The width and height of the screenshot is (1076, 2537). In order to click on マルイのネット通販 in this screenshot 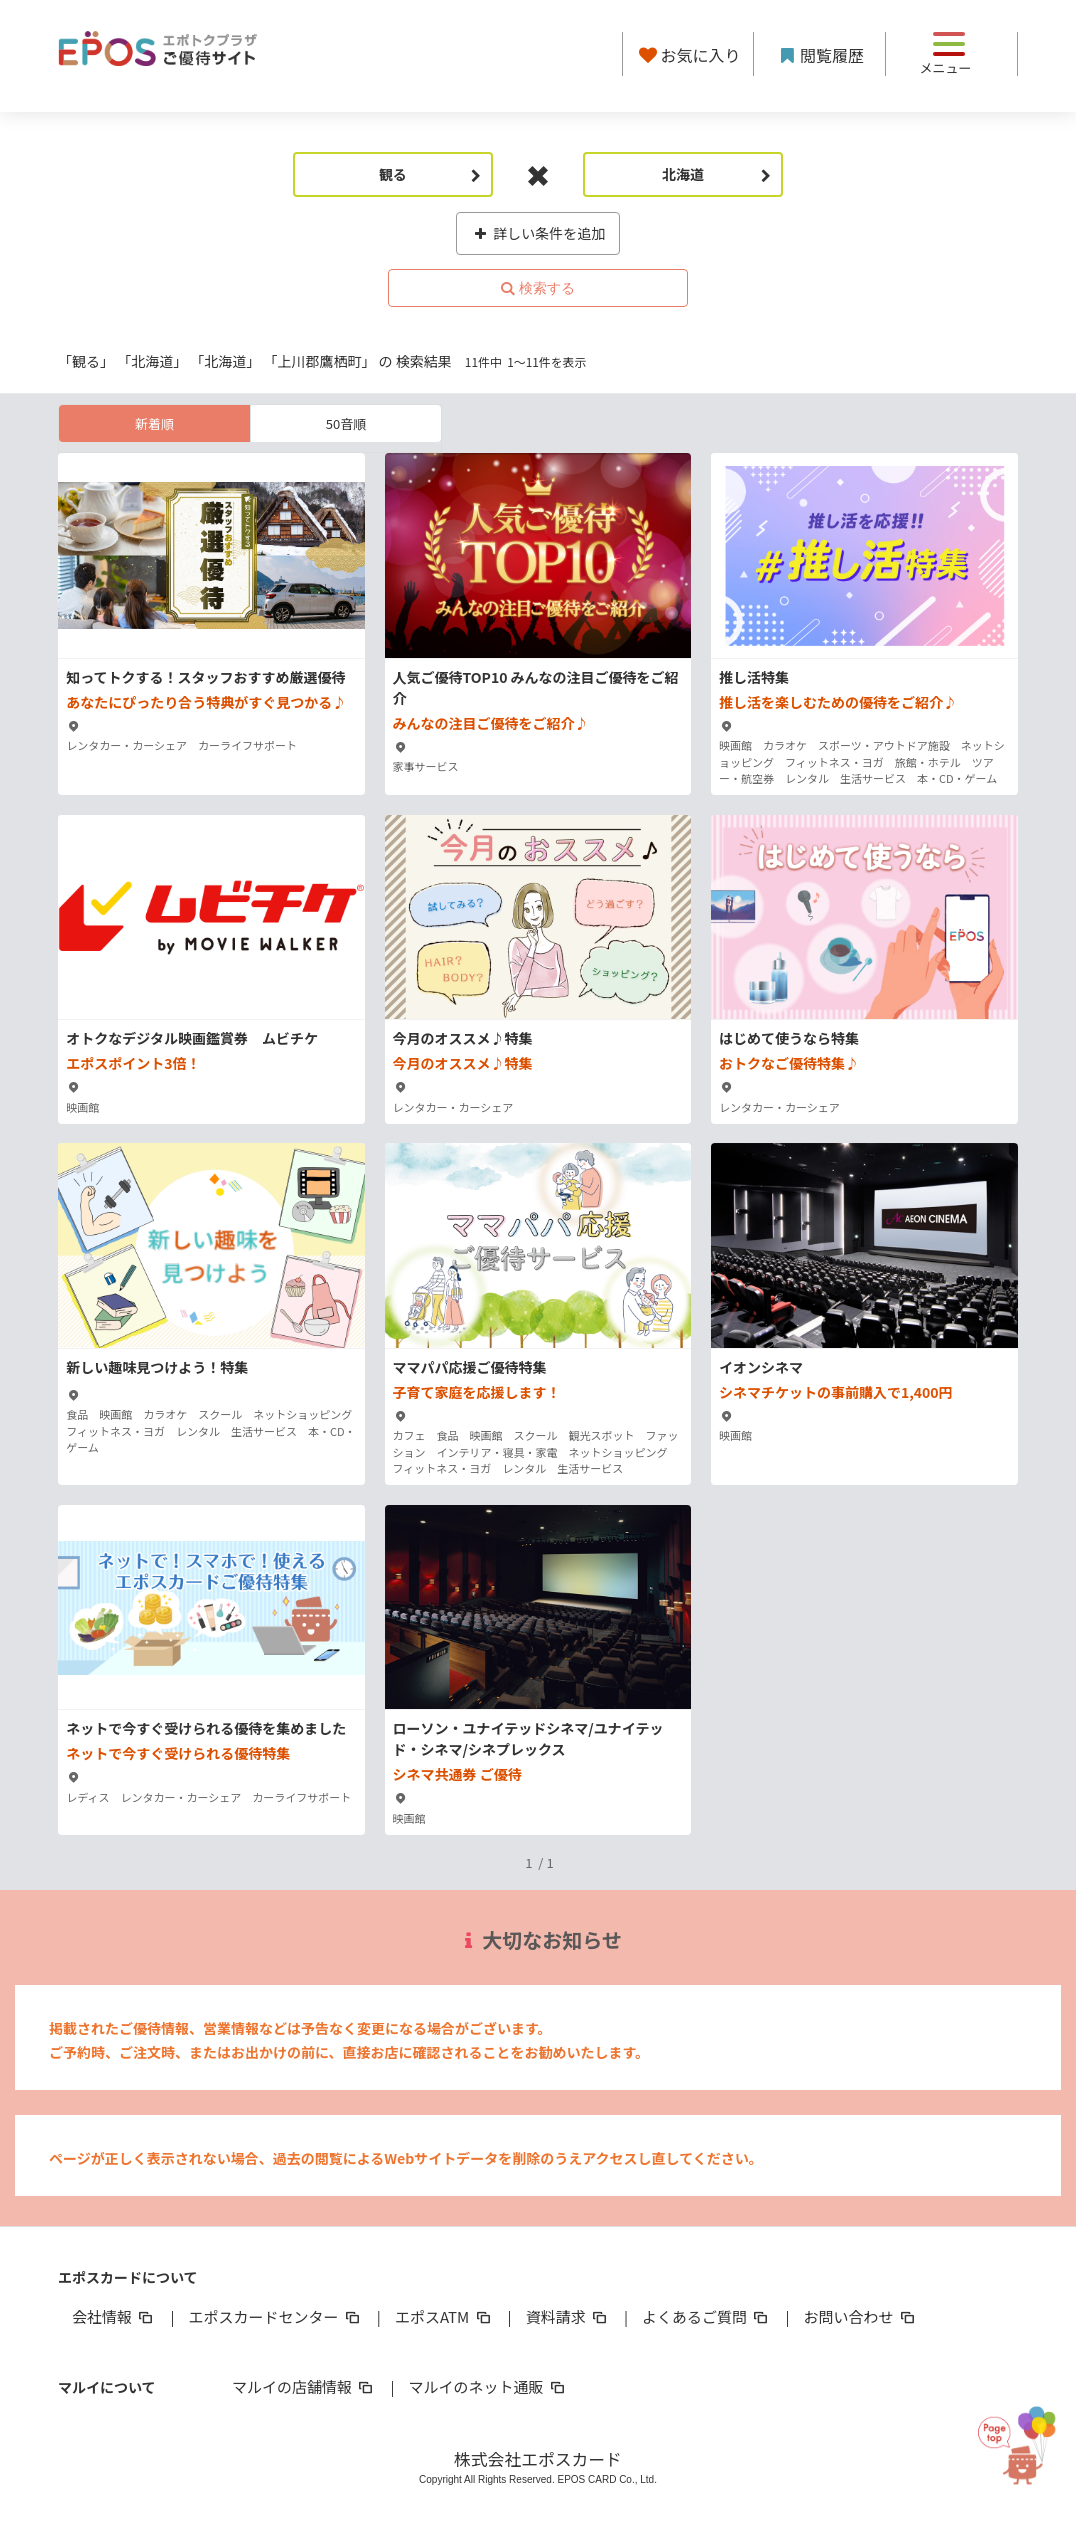, I will do `click(487, 2386)`.